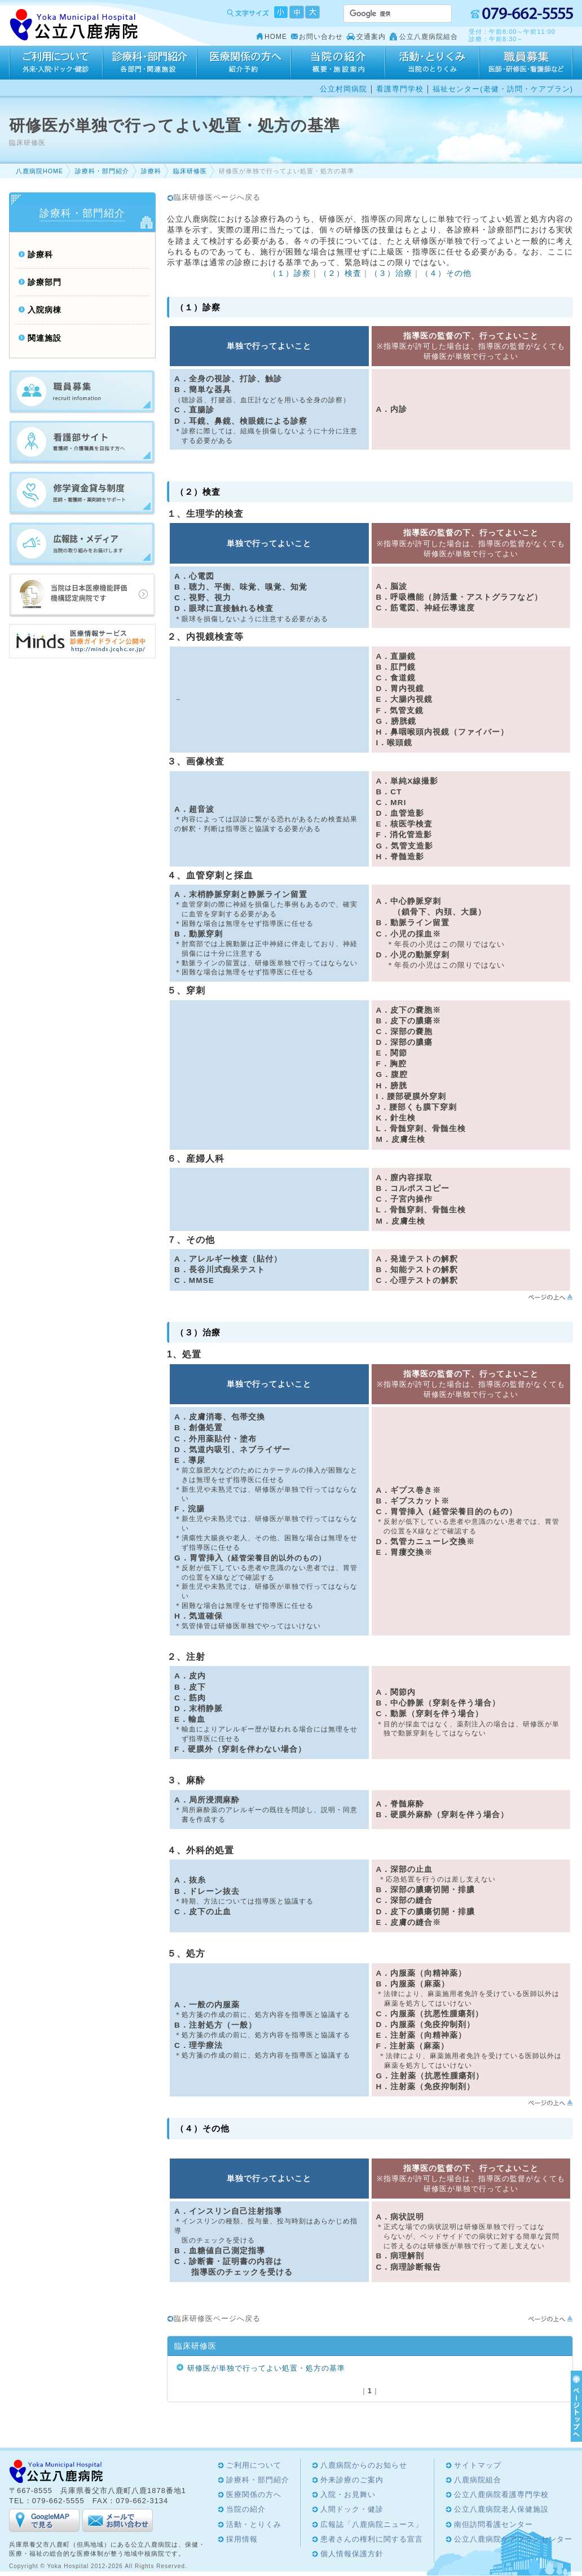  What do you see at coordinates (44, 338) in the screenshot?
I see `関連施設` at bounding box center [44, 338].